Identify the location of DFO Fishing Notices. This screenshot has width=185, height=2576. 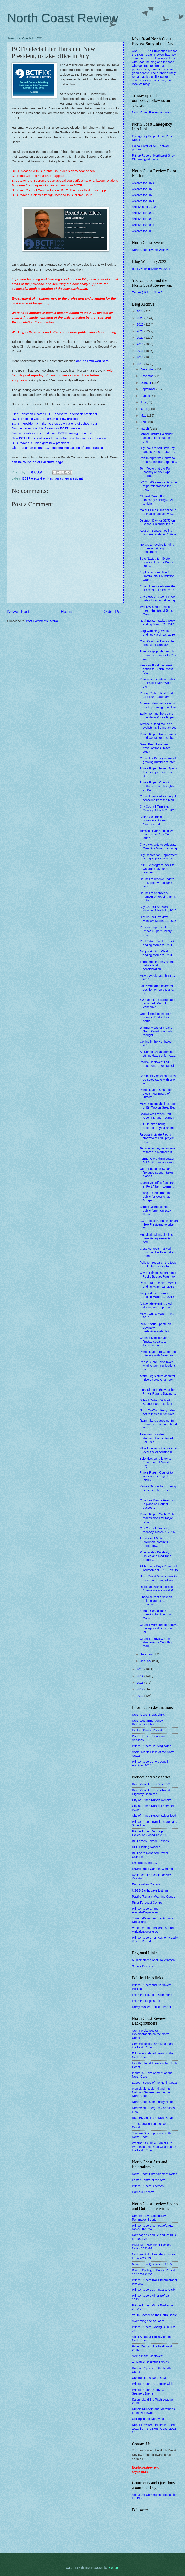
(146, 1847).